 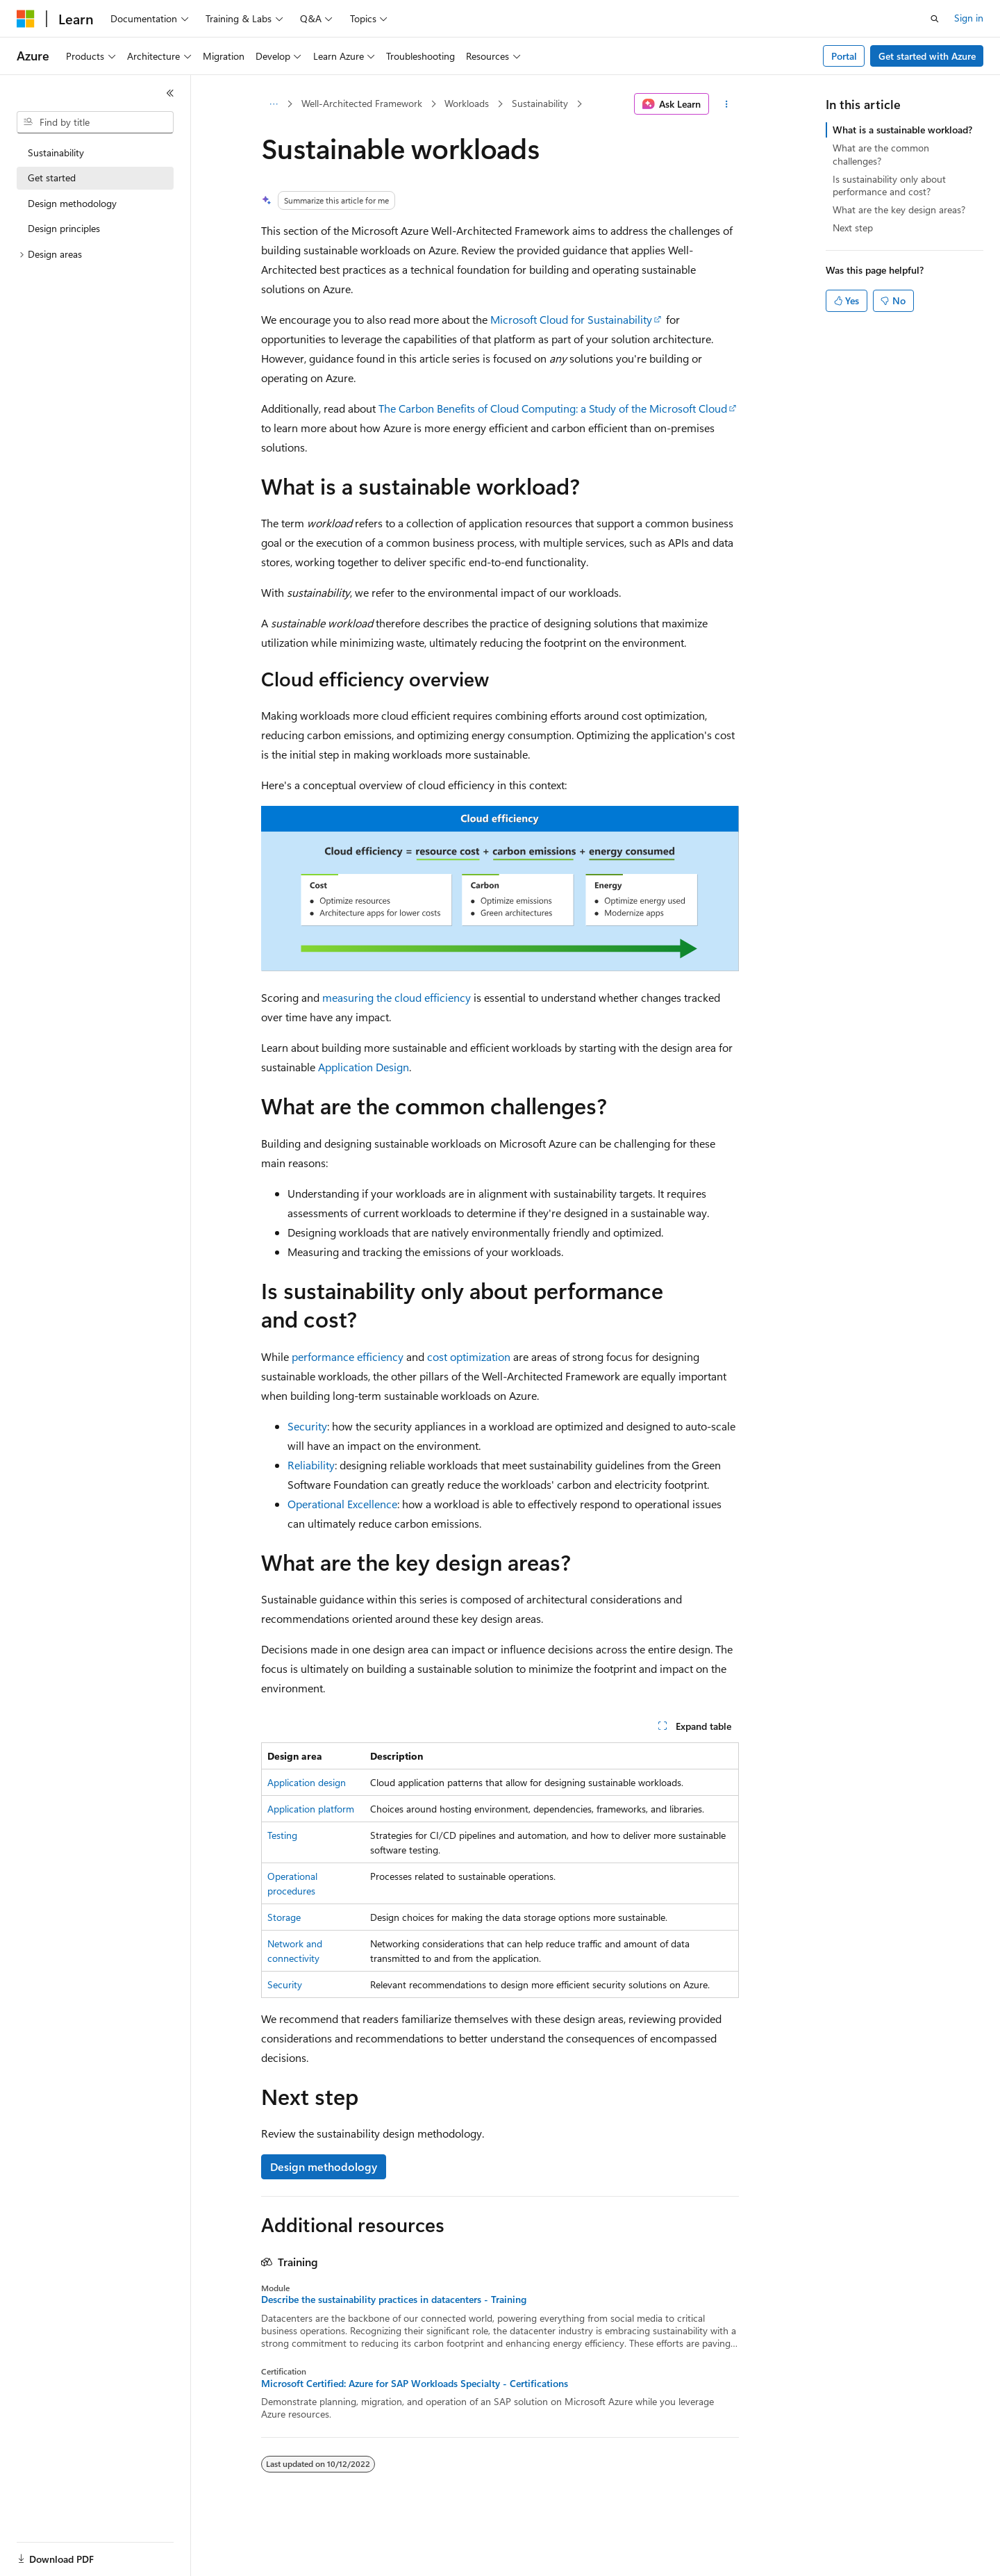 I want to click on [Open search], so click(x=935, y=18).